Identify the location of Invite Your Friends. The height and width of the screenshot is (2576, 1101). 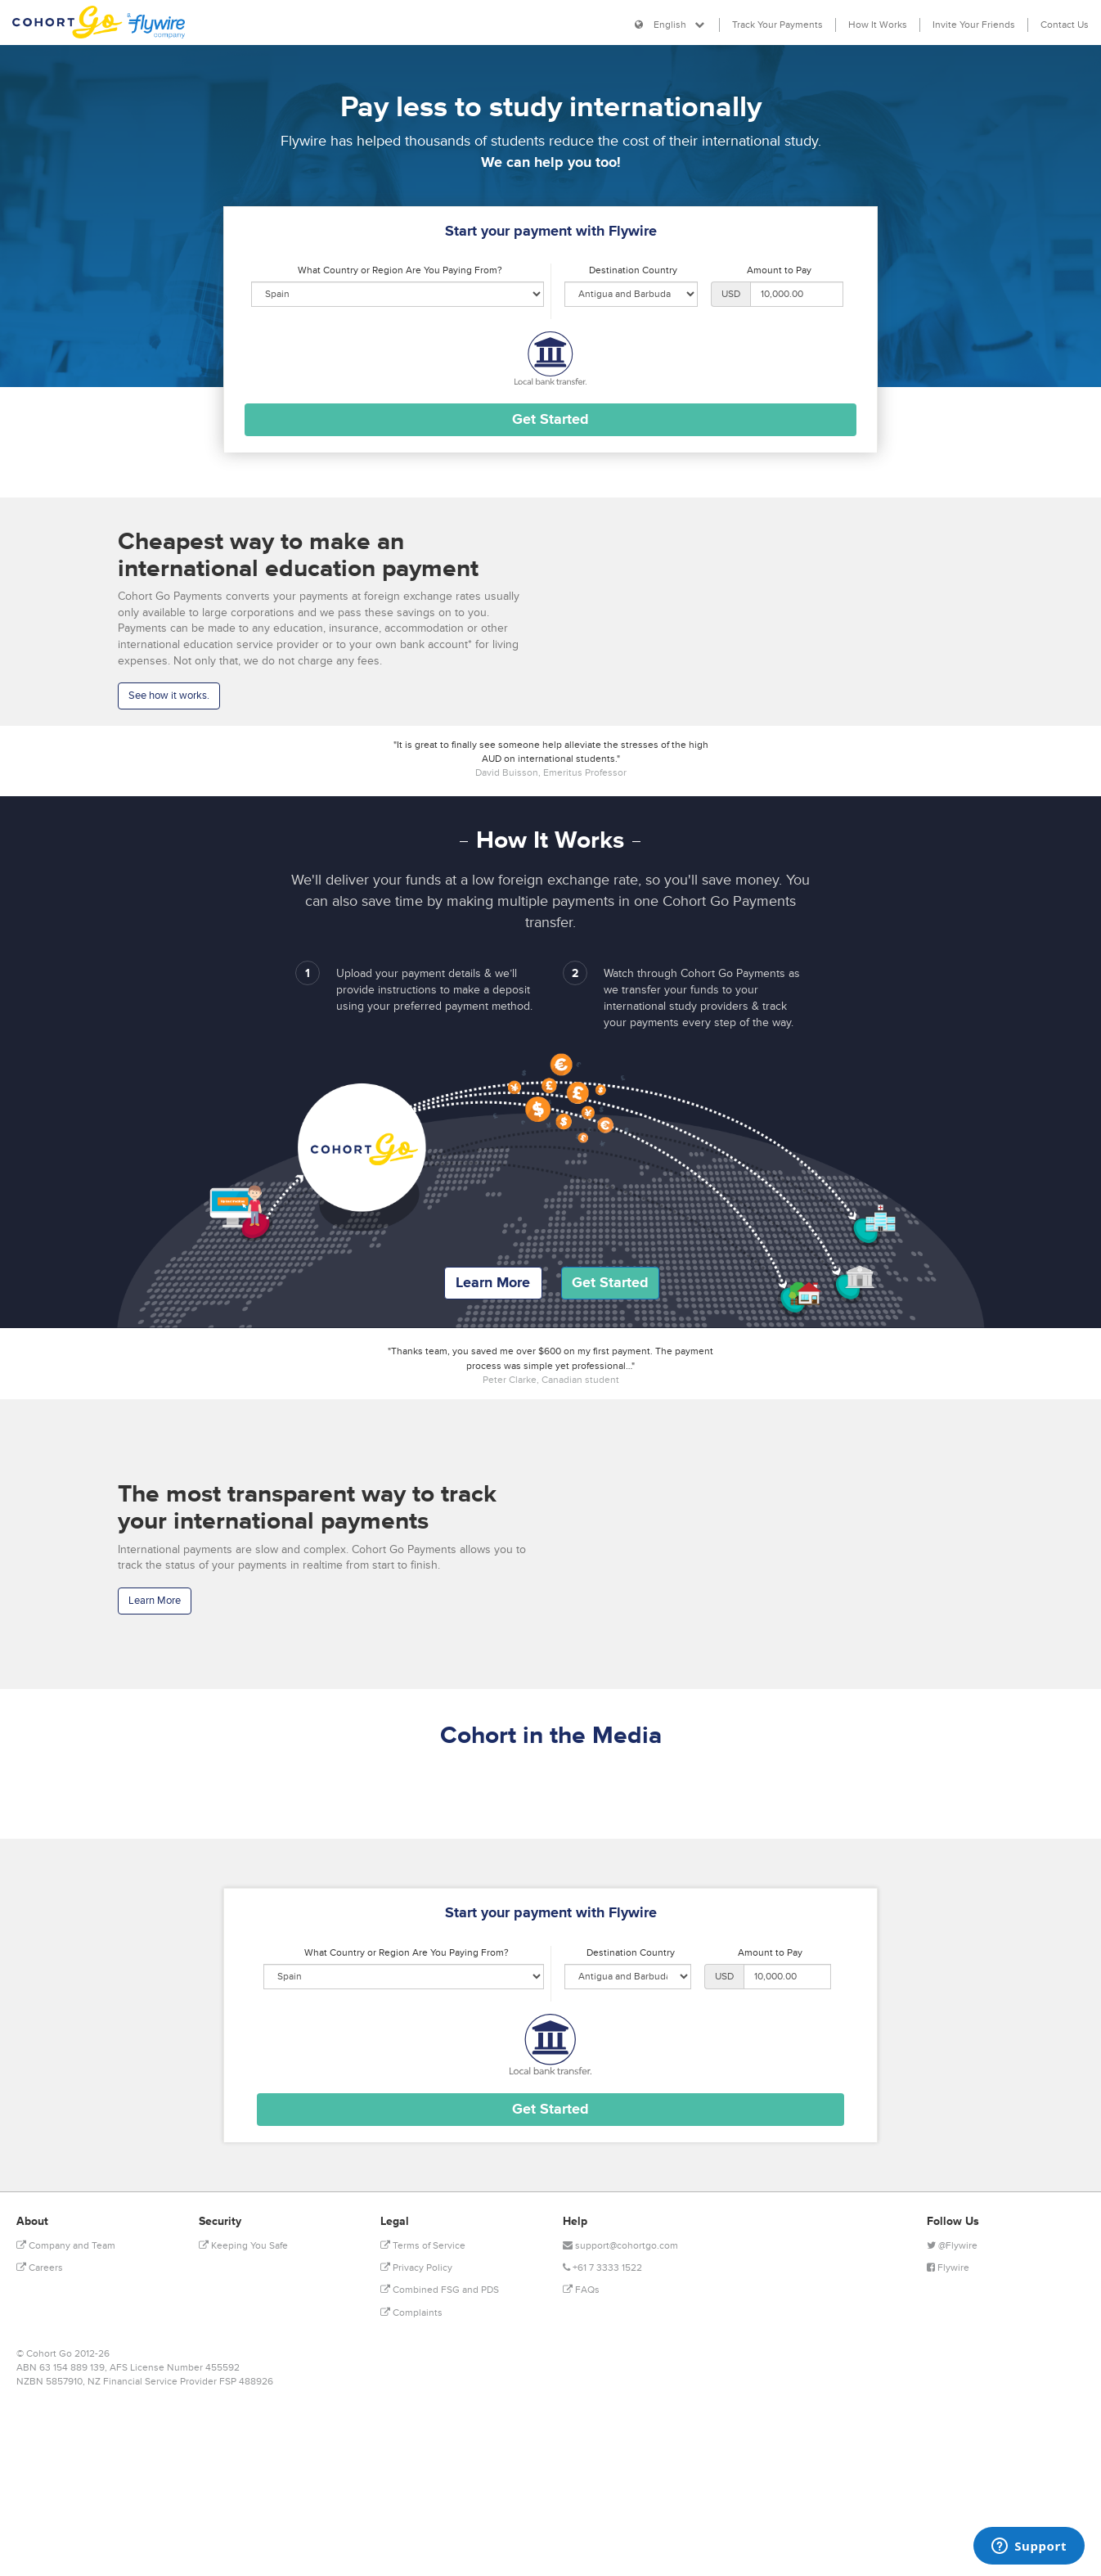
(973, 25).